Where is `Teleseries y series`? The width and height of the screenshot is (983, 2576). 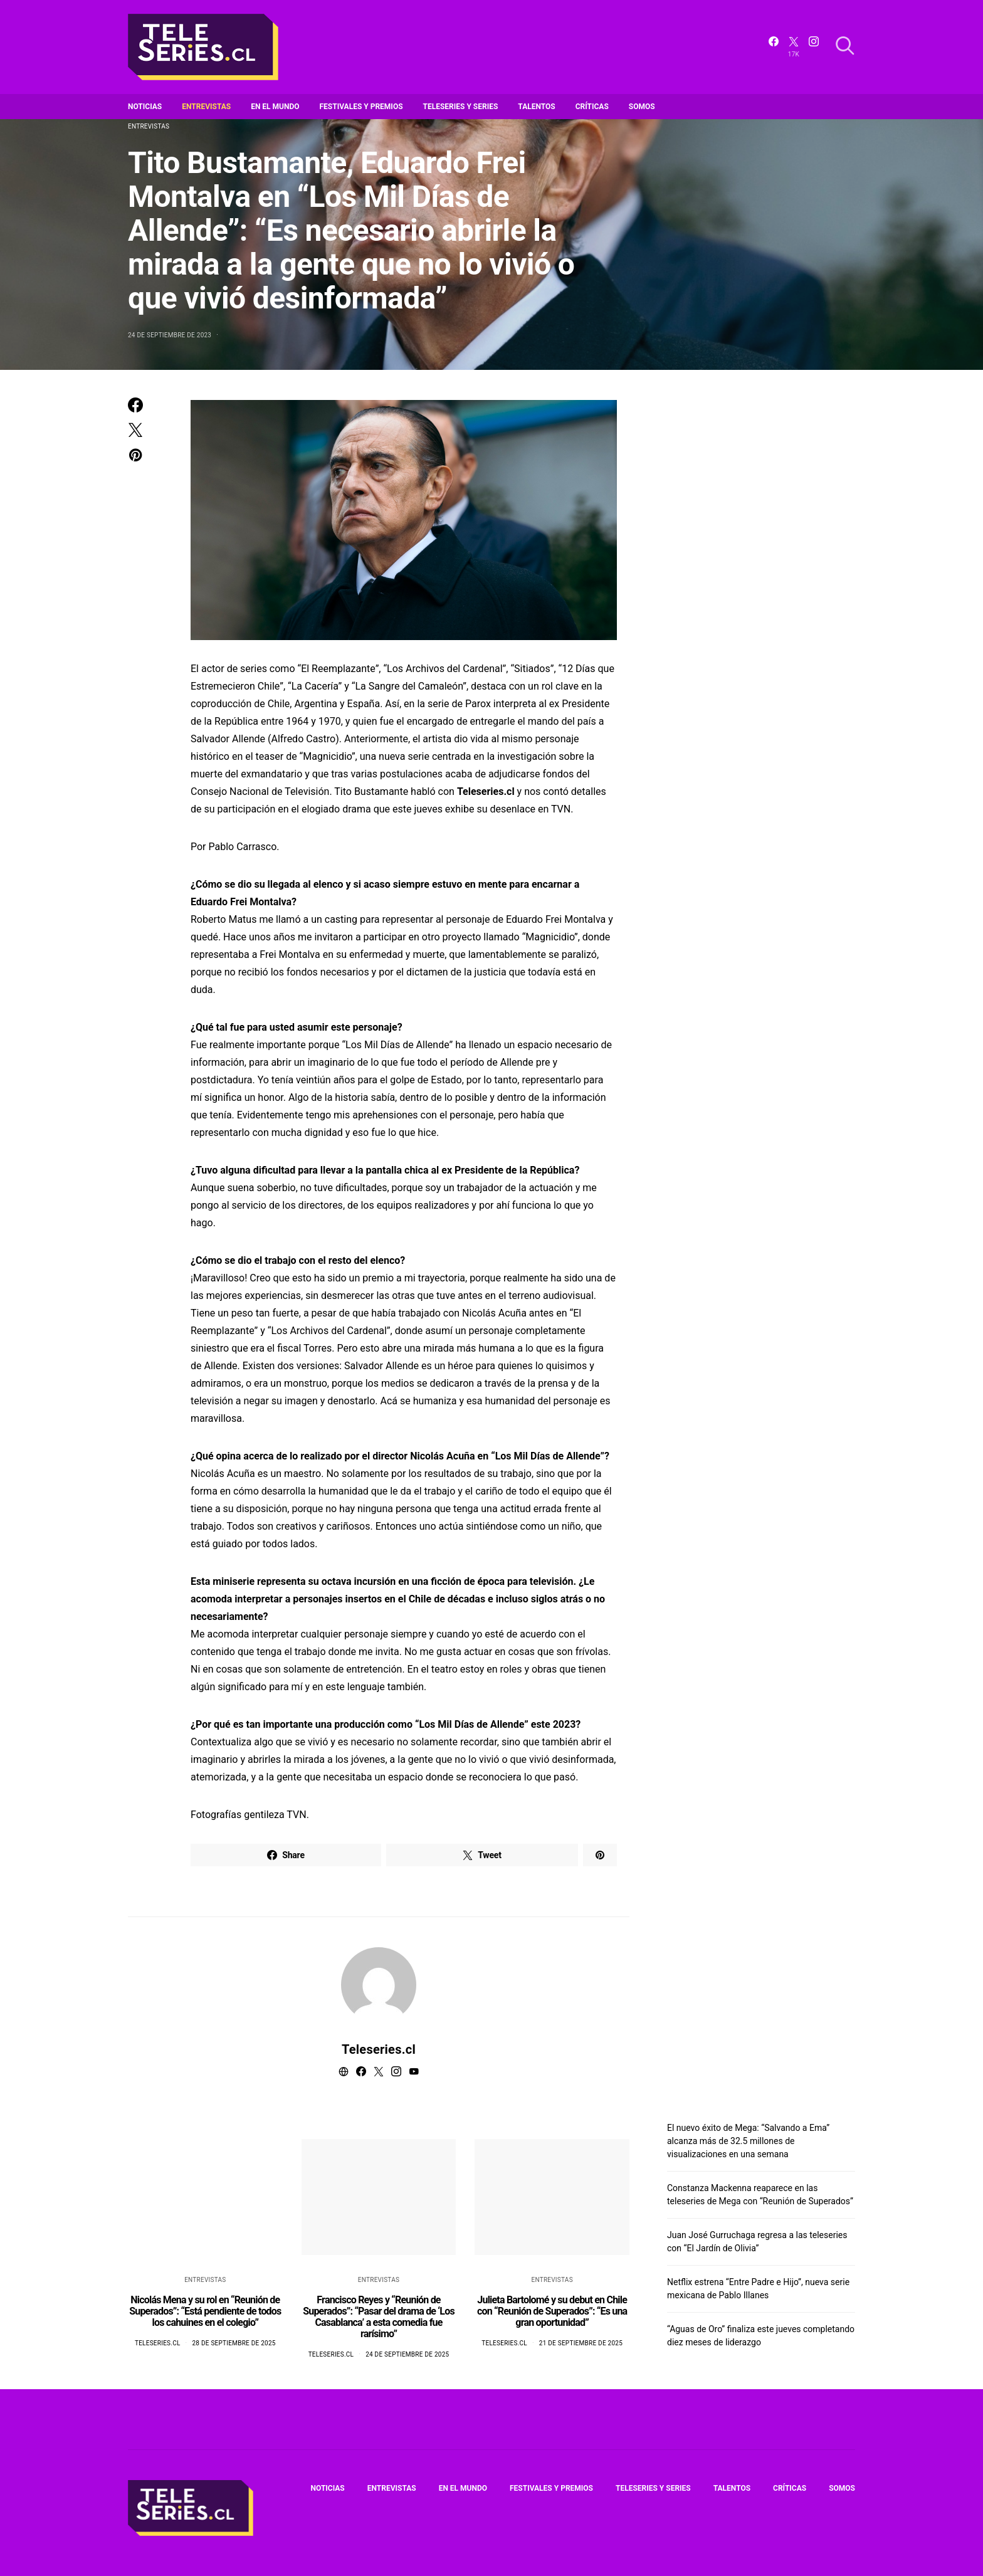 Teleseries y series is located at coordinates (460, 106).